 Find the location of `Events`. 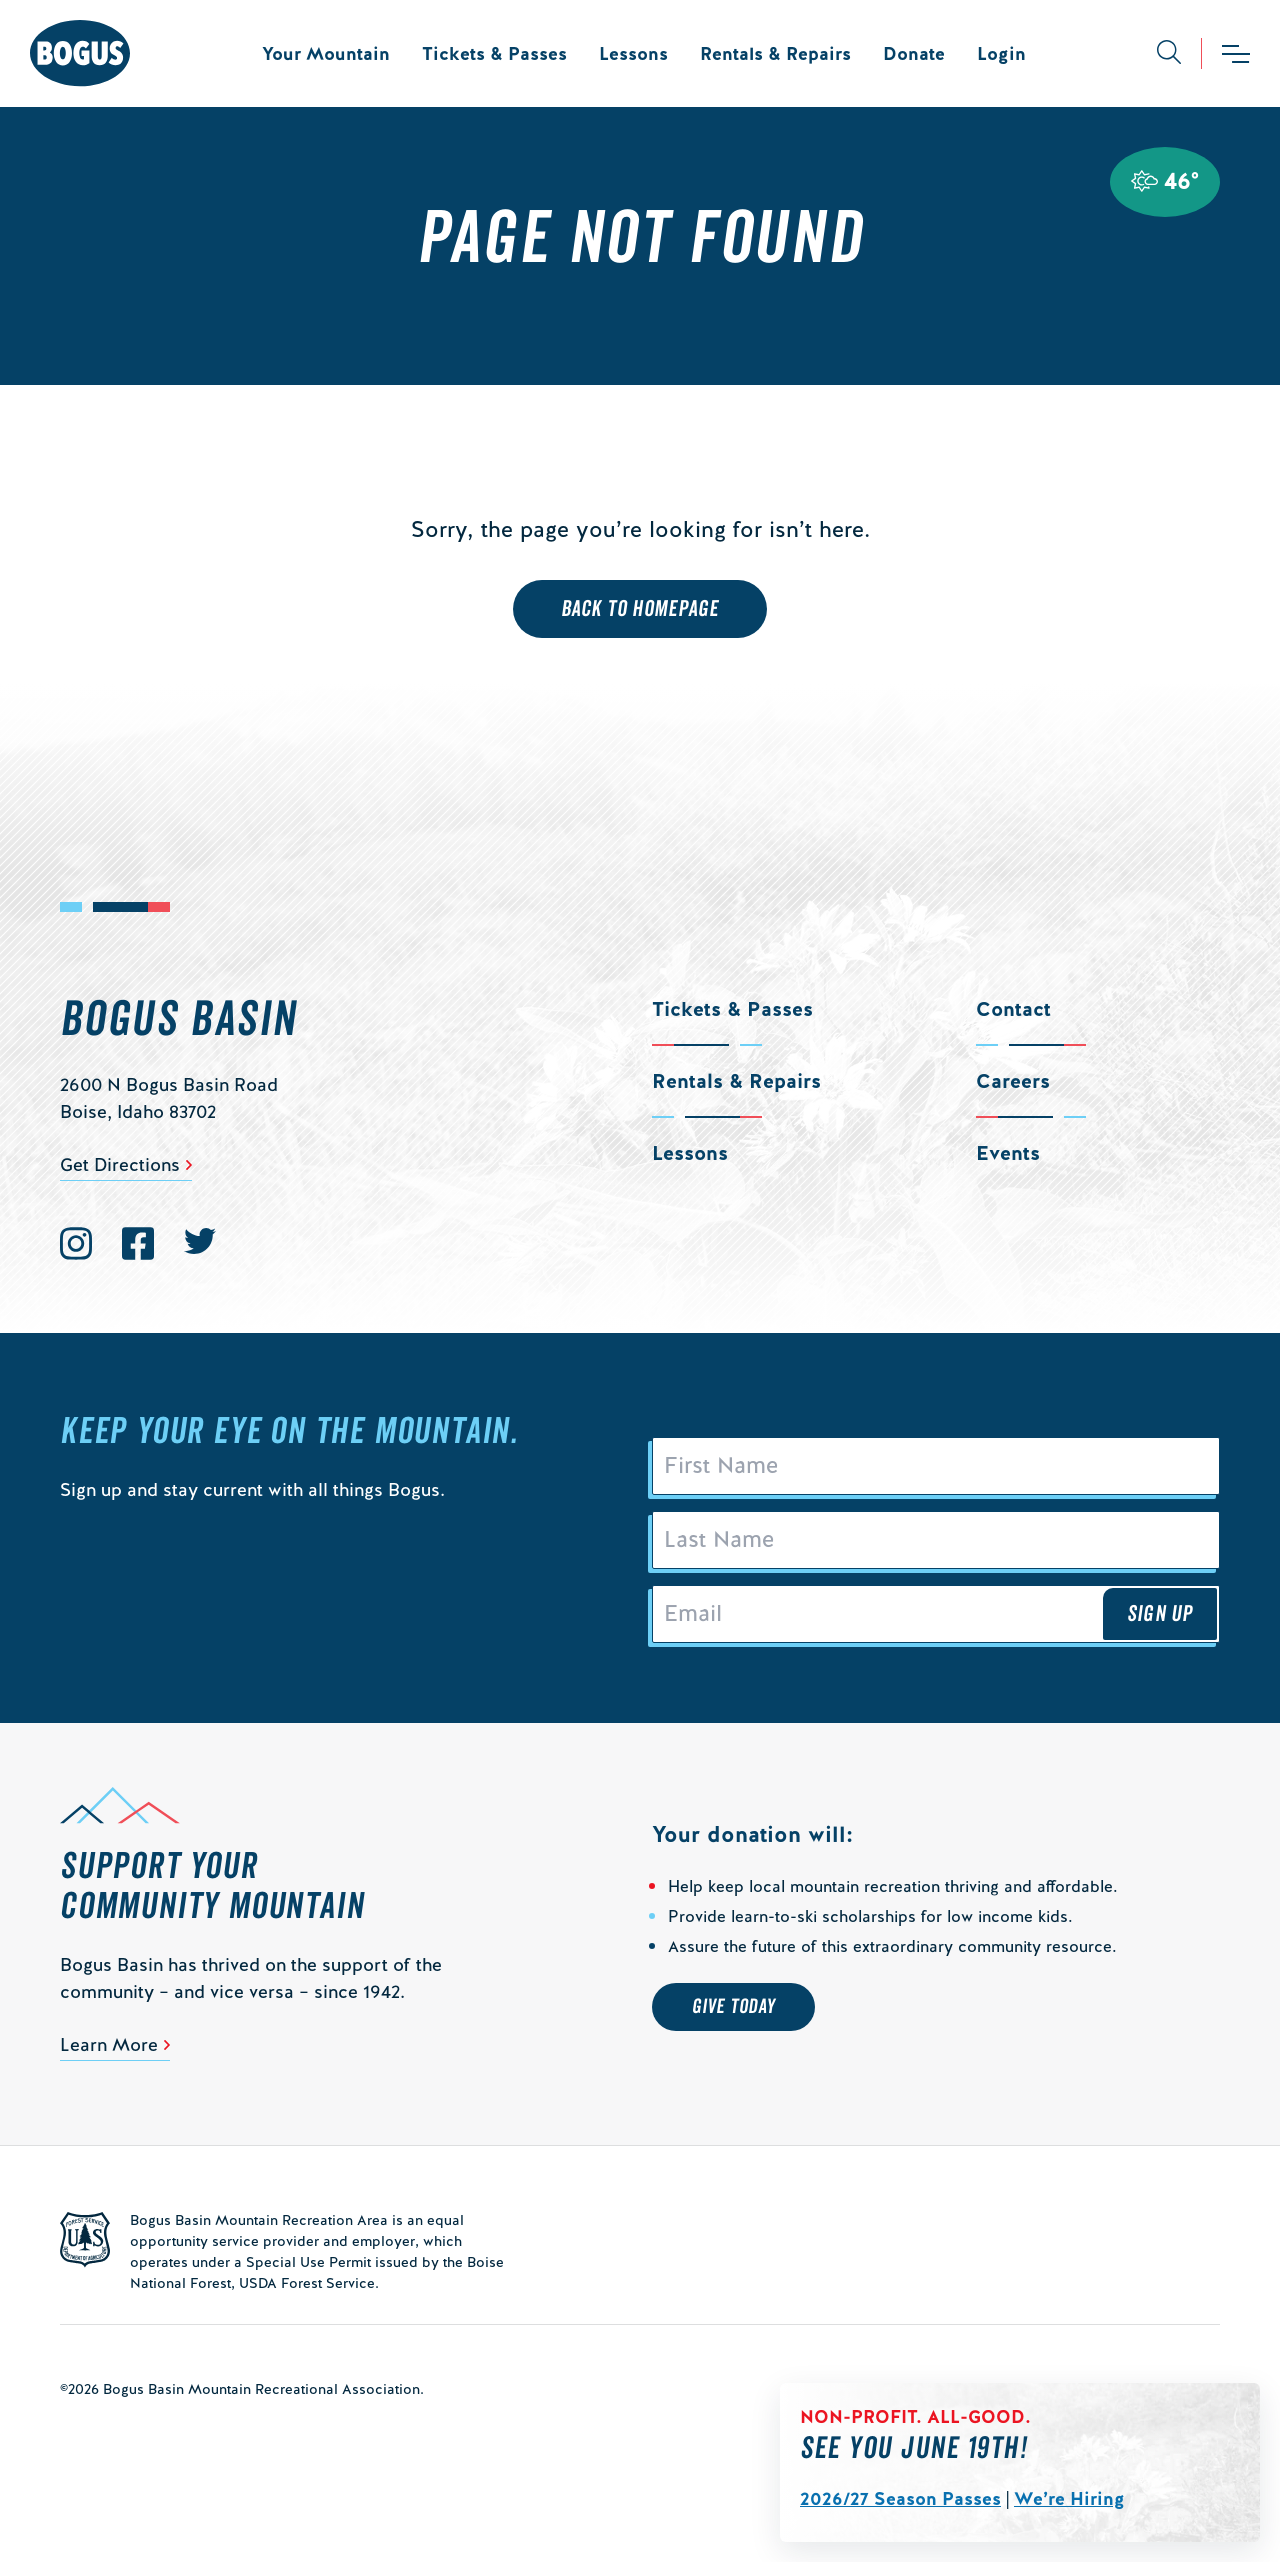

Events is located at coordinates (1008, 1153).